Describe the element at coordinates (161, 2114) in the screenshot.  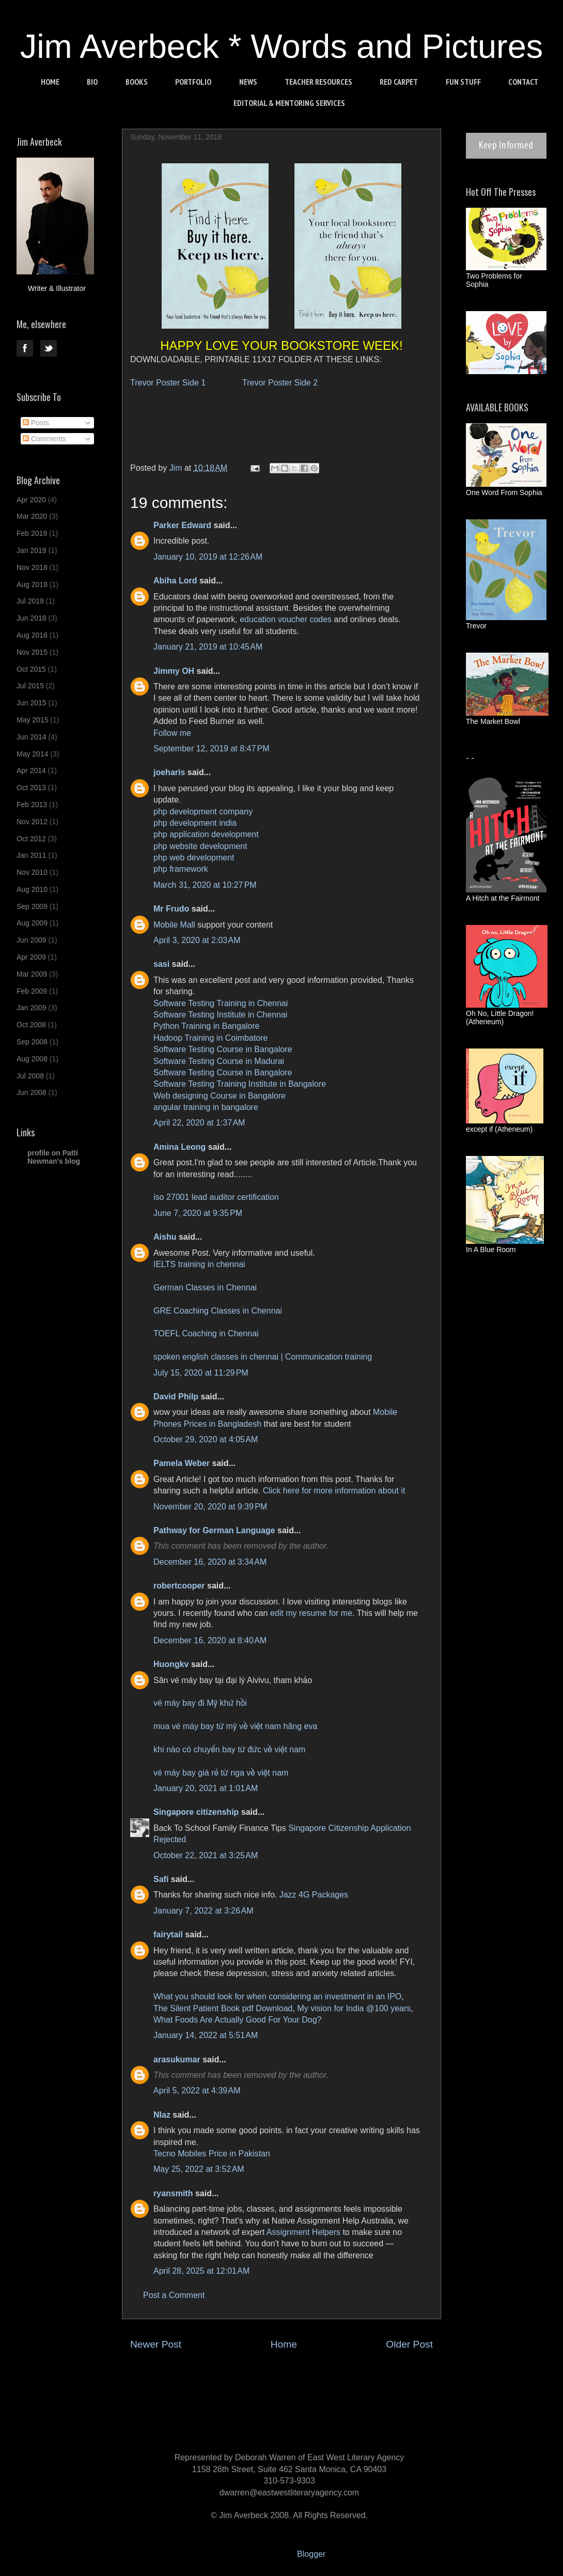
I see `NIaz` at that location.